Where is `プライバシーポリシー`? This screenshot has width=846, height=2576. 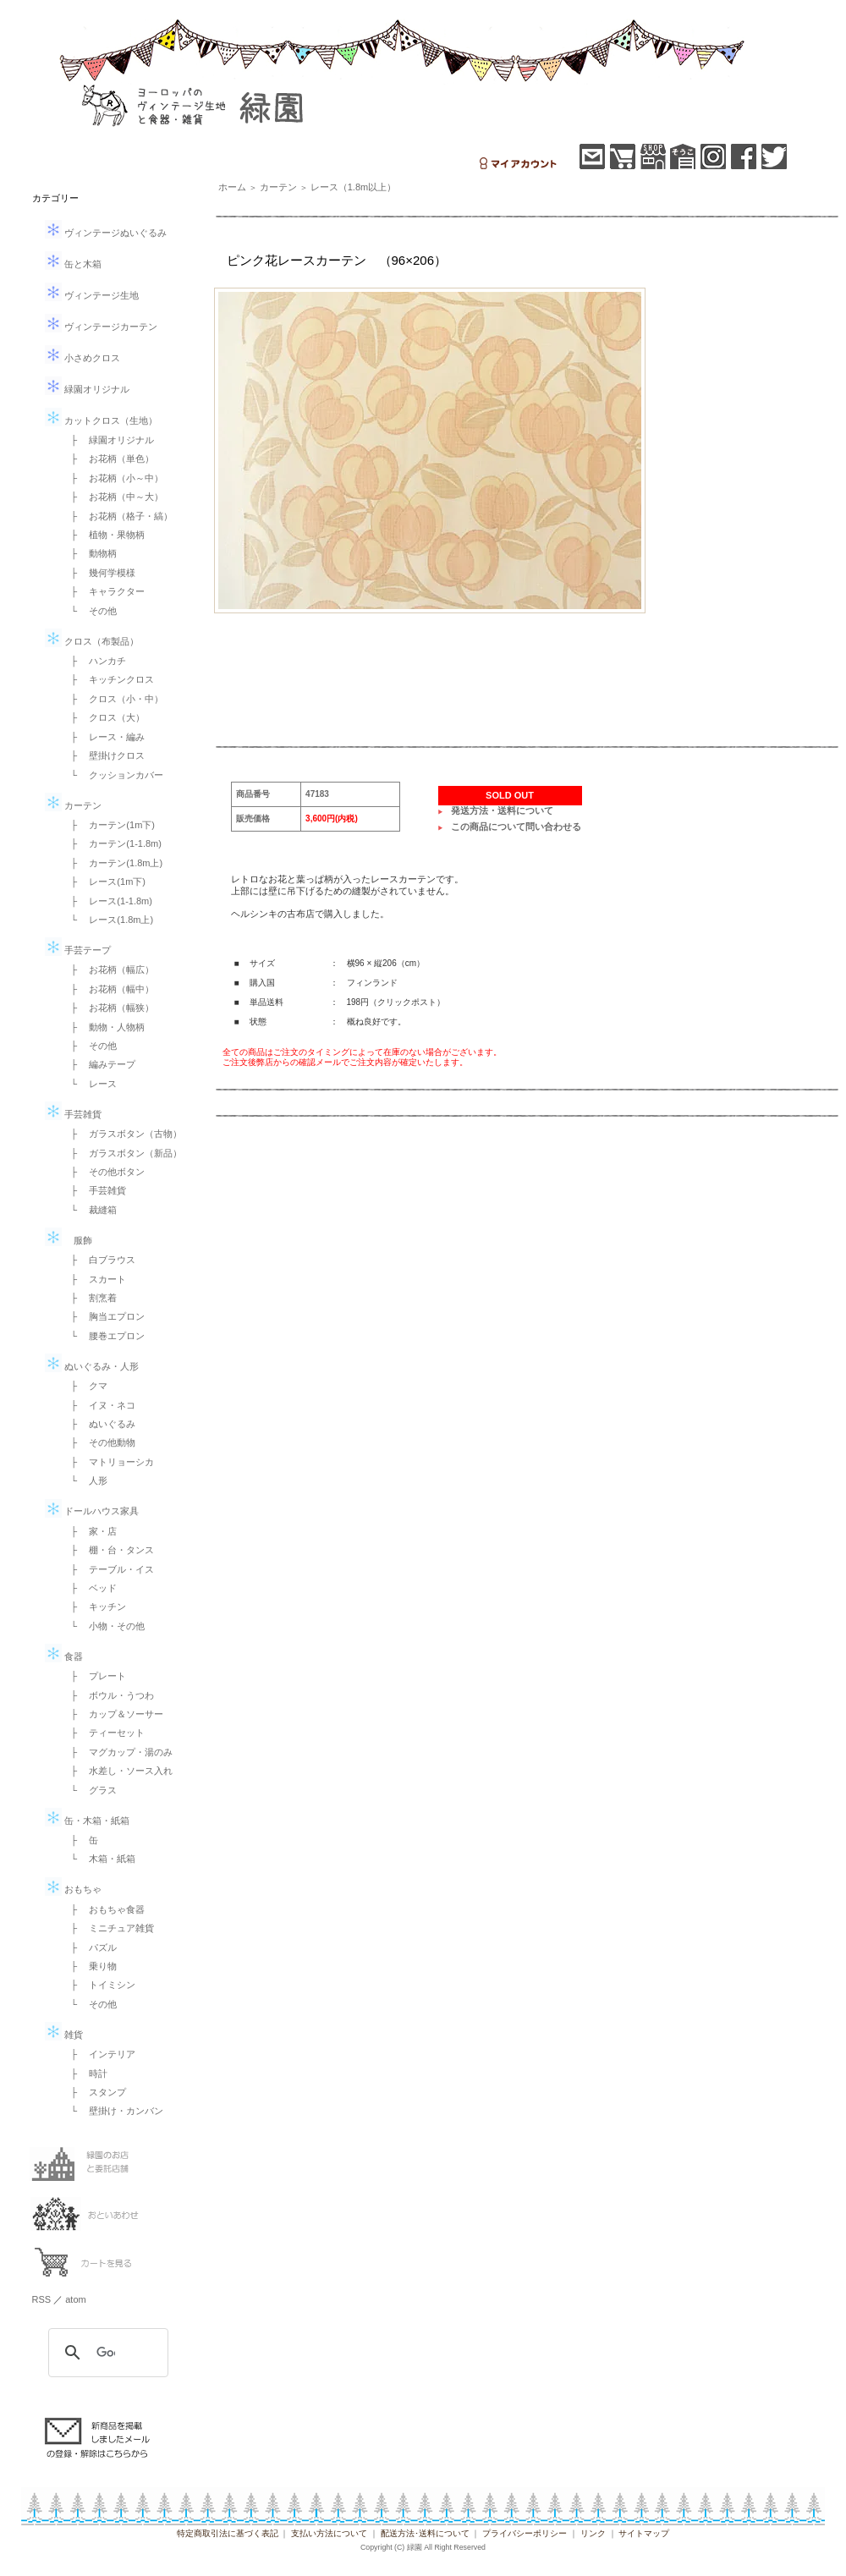
プライバシーポリシー is located at coordinates (524, 2533).